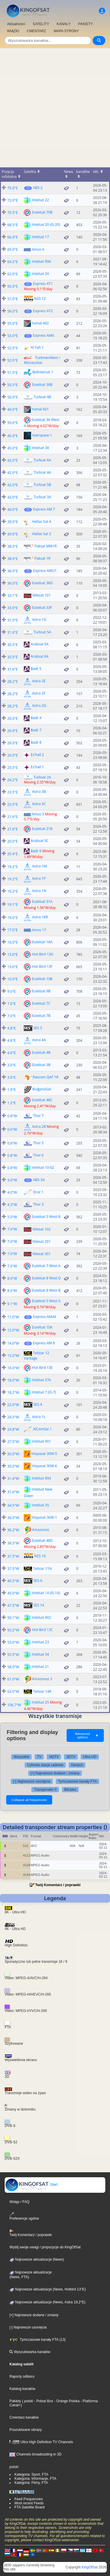  I want to click on Intelsat 14 (IS-14), so click(46, 1592).